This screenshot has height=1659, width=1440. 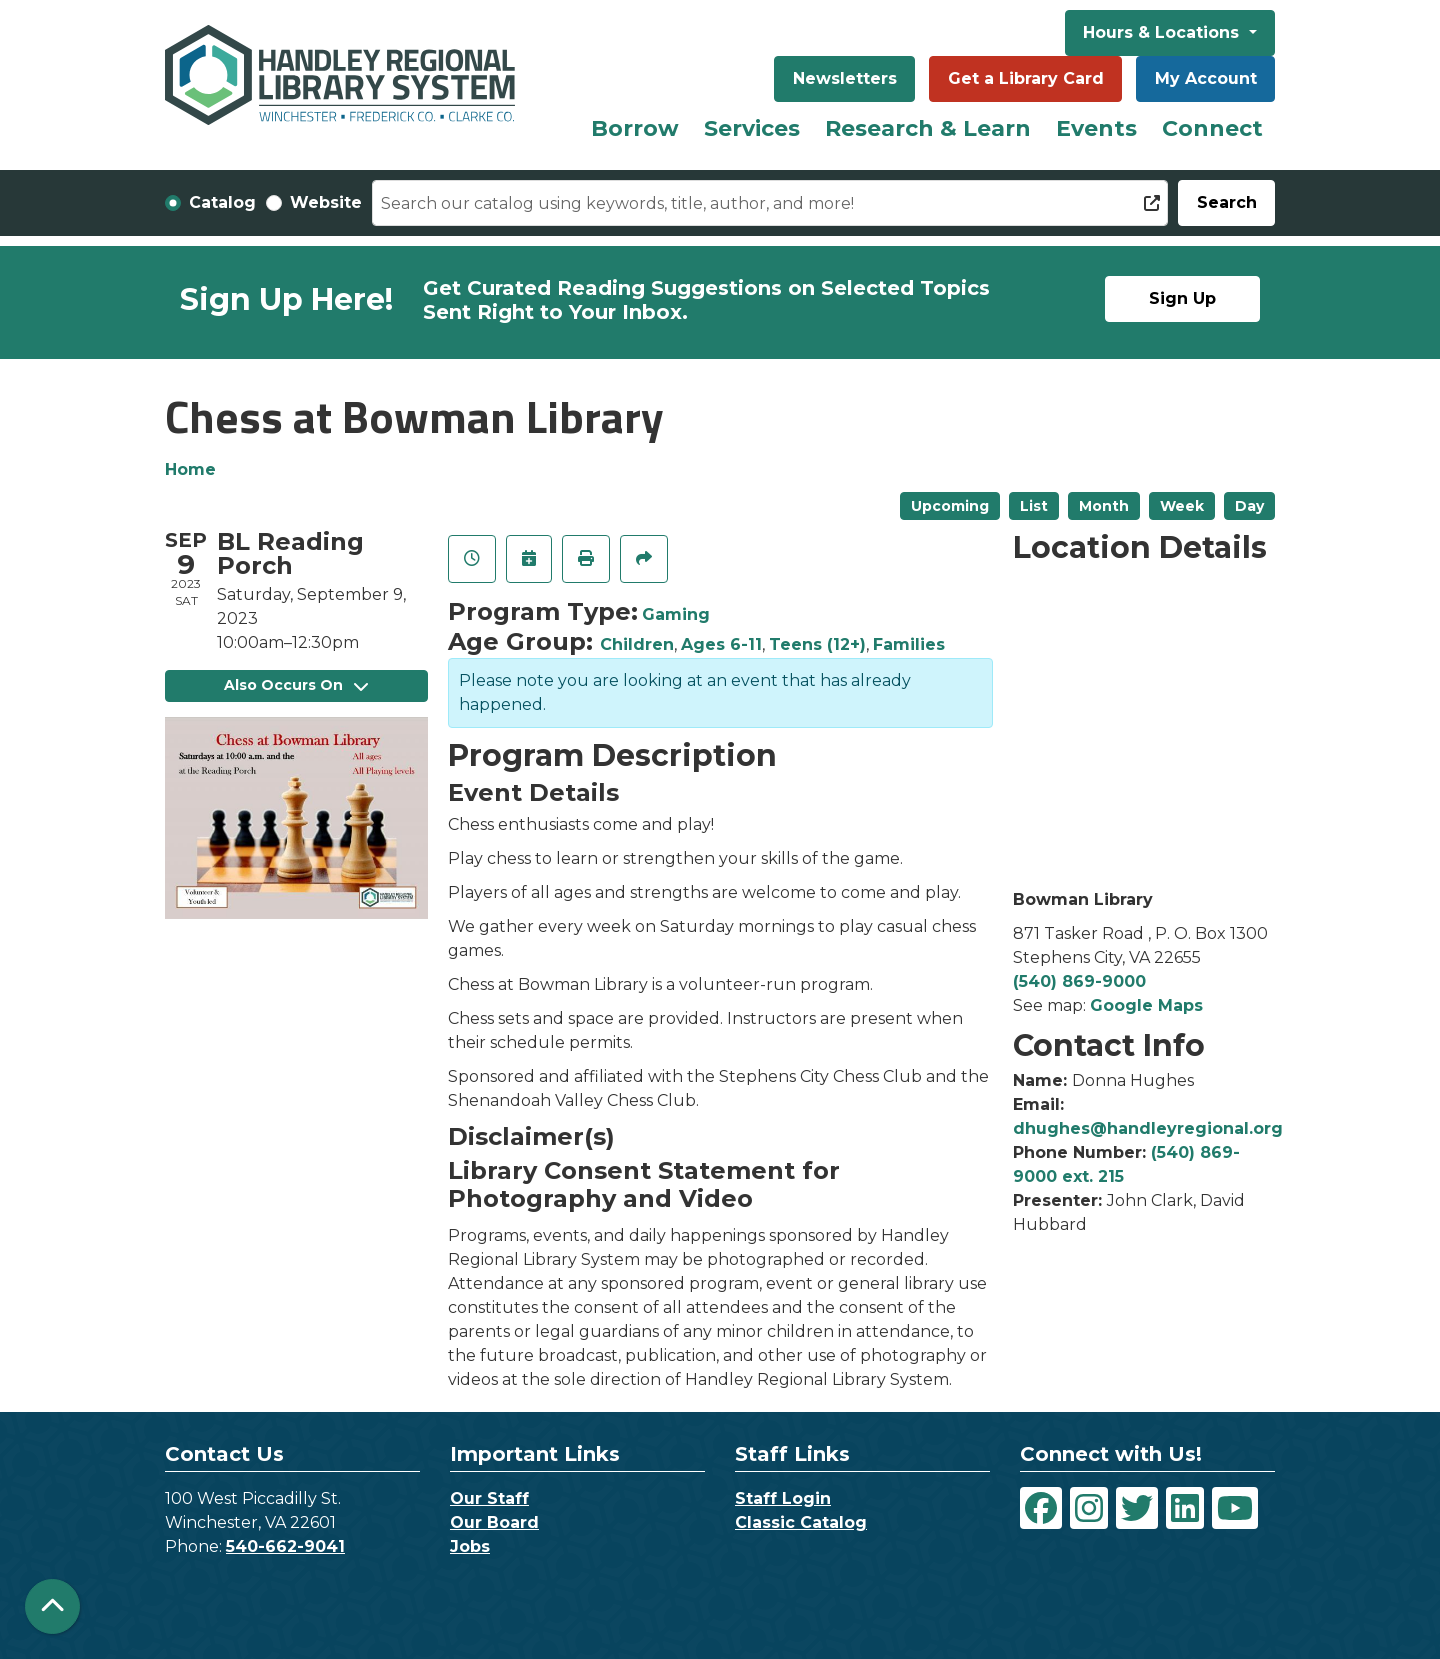 What do you see at coordinates (1096, 128) in the screenshot?
I see `Events [menuitem]` at bounding box center [1096, 128].